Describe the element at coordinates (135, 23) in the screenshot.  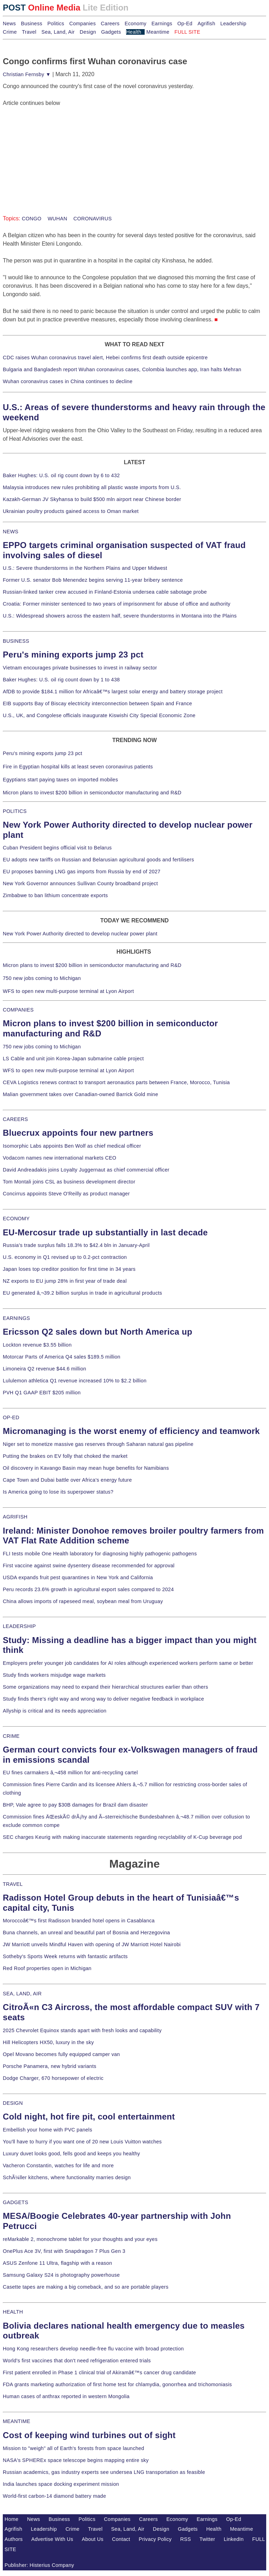
I see `Economy` at that location.